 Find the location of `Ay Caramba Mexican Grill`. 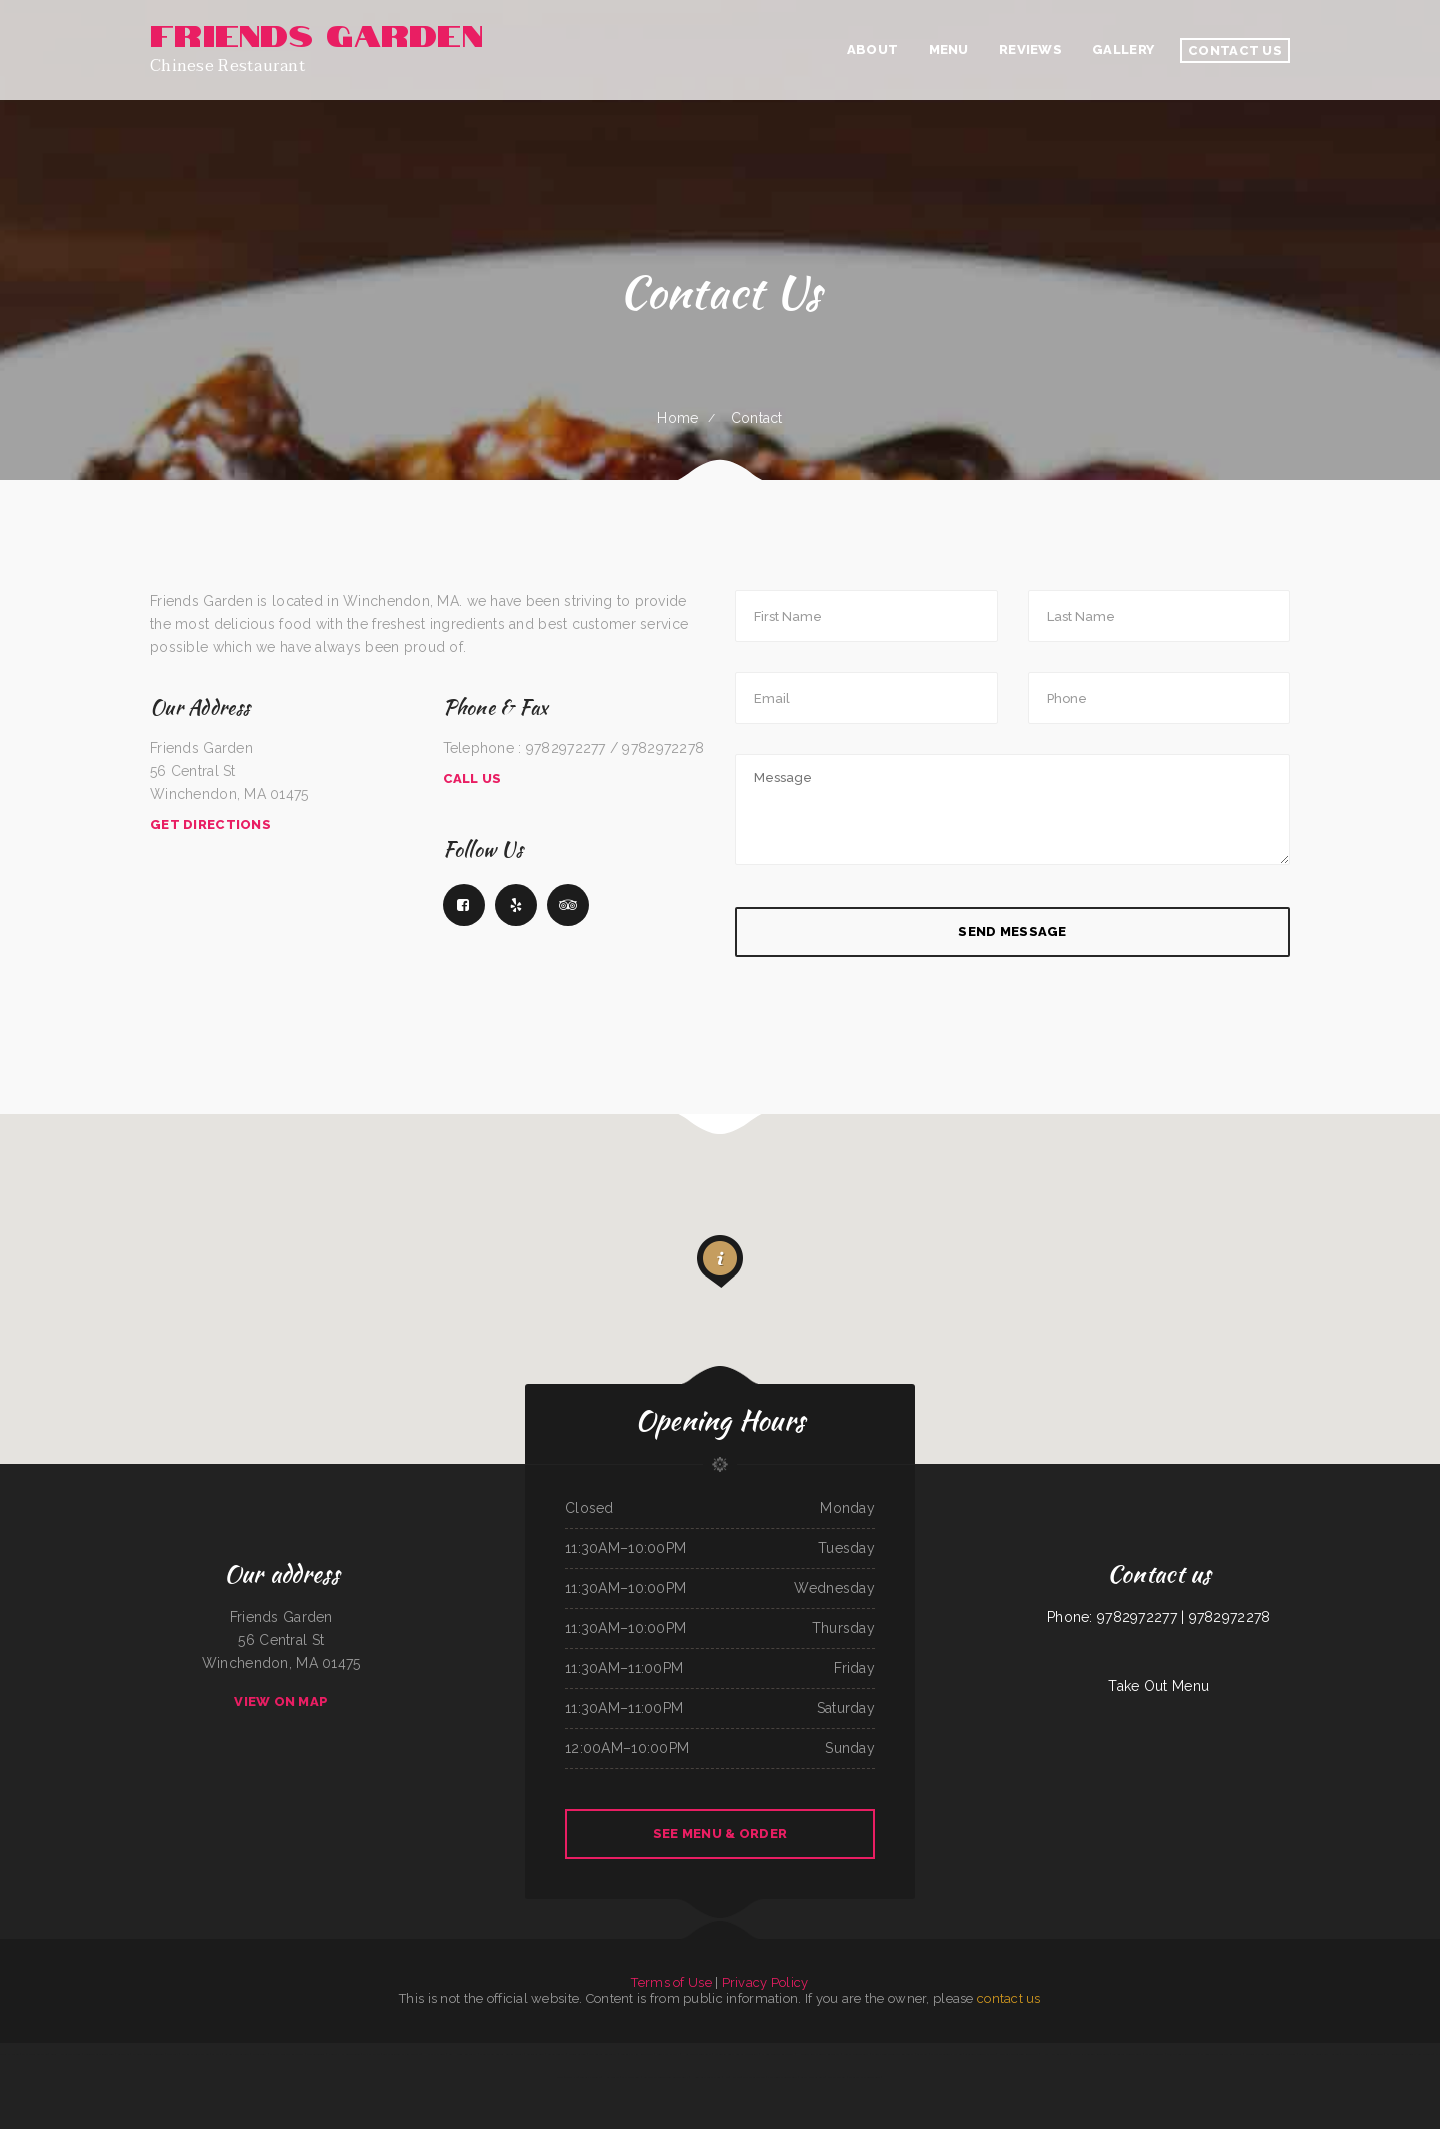

Ay Caramba Mexican Grill is located at coordinates (864, 2077).